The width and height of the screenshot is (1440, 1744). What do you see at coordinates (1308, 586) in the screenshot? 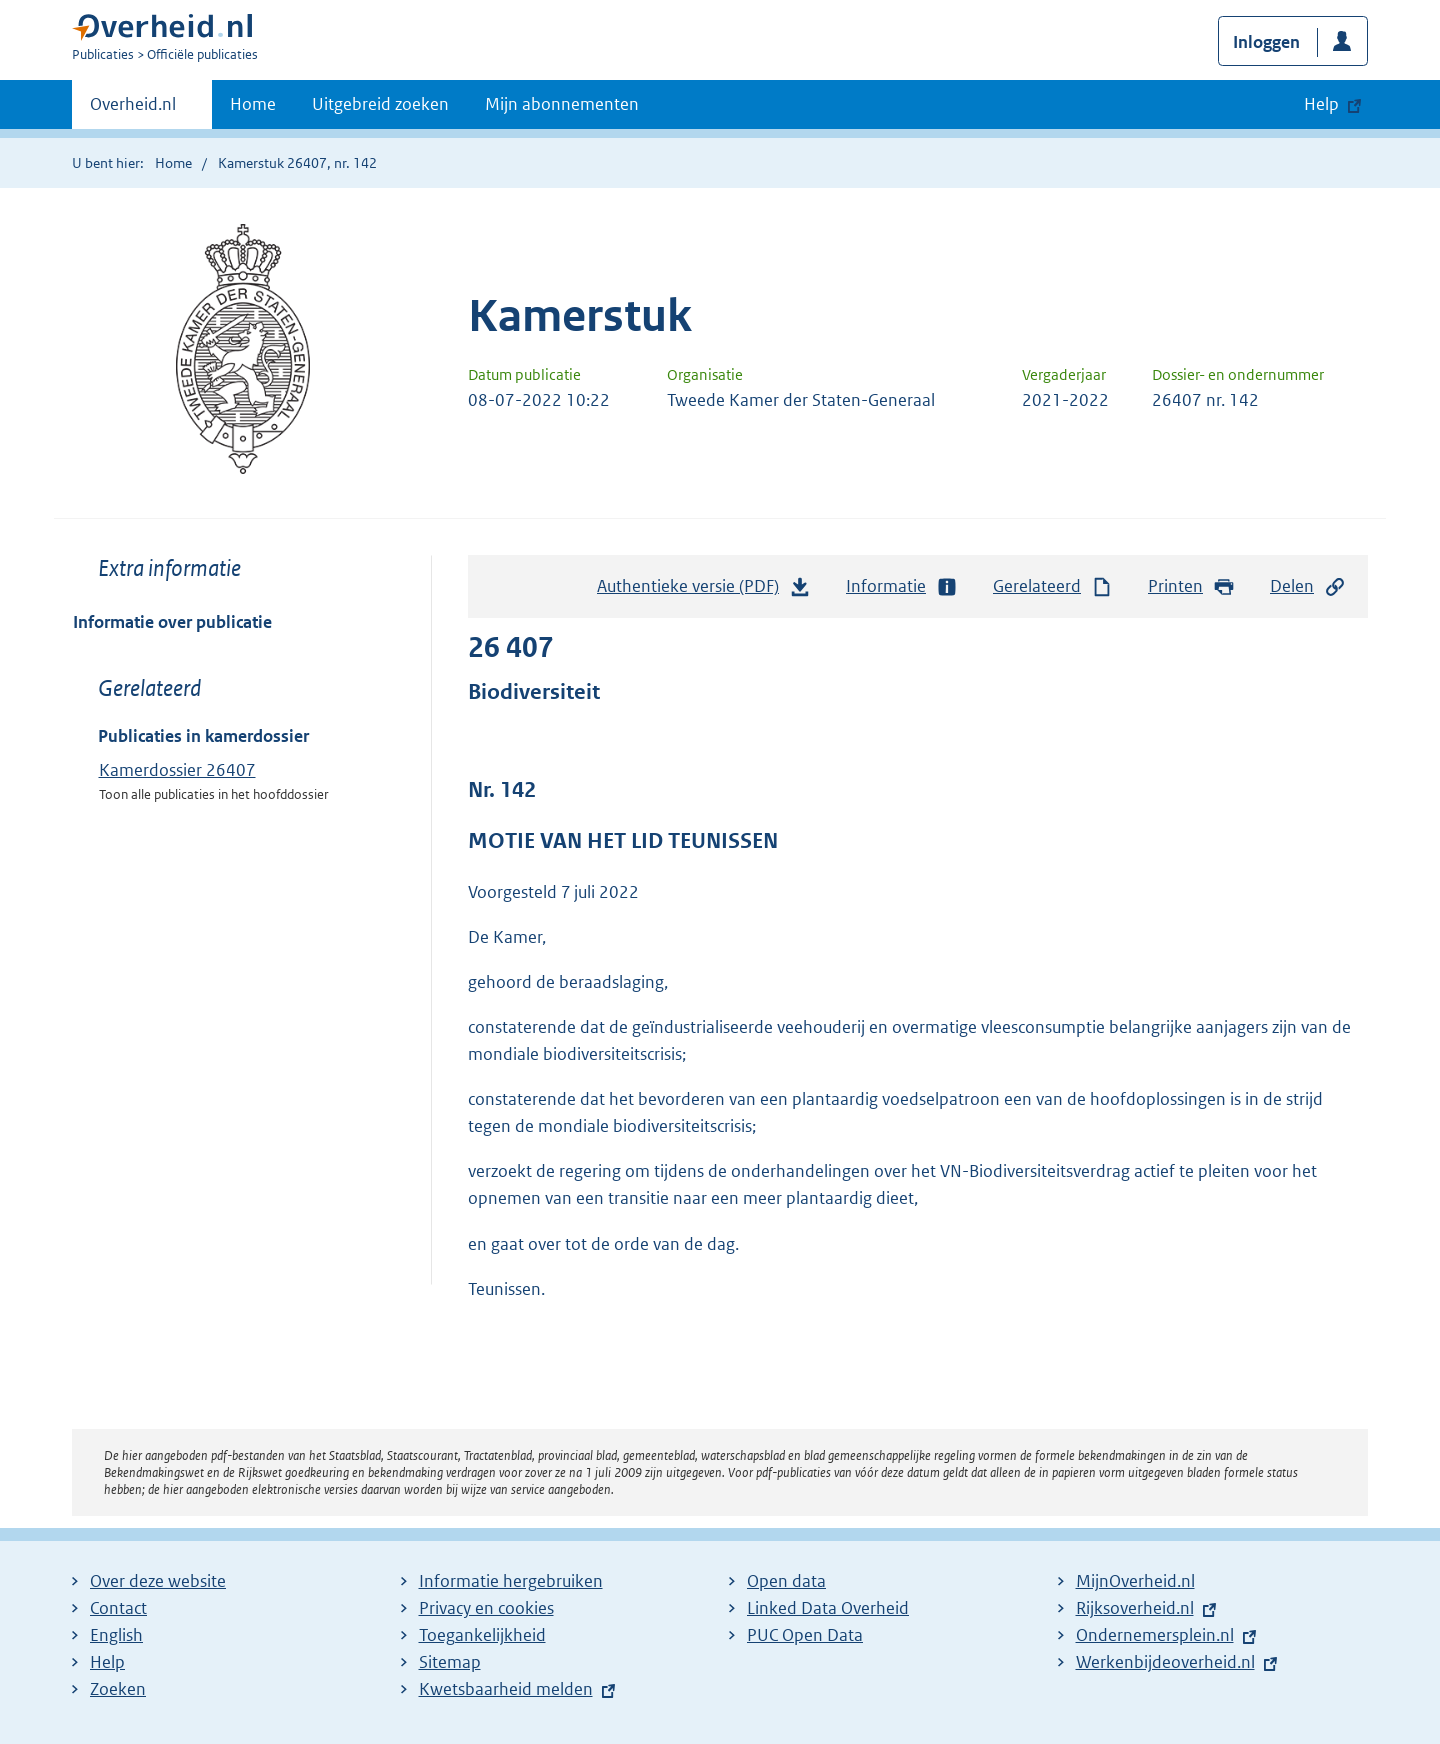
I see `Delen` at bounding box center [1308, 586].